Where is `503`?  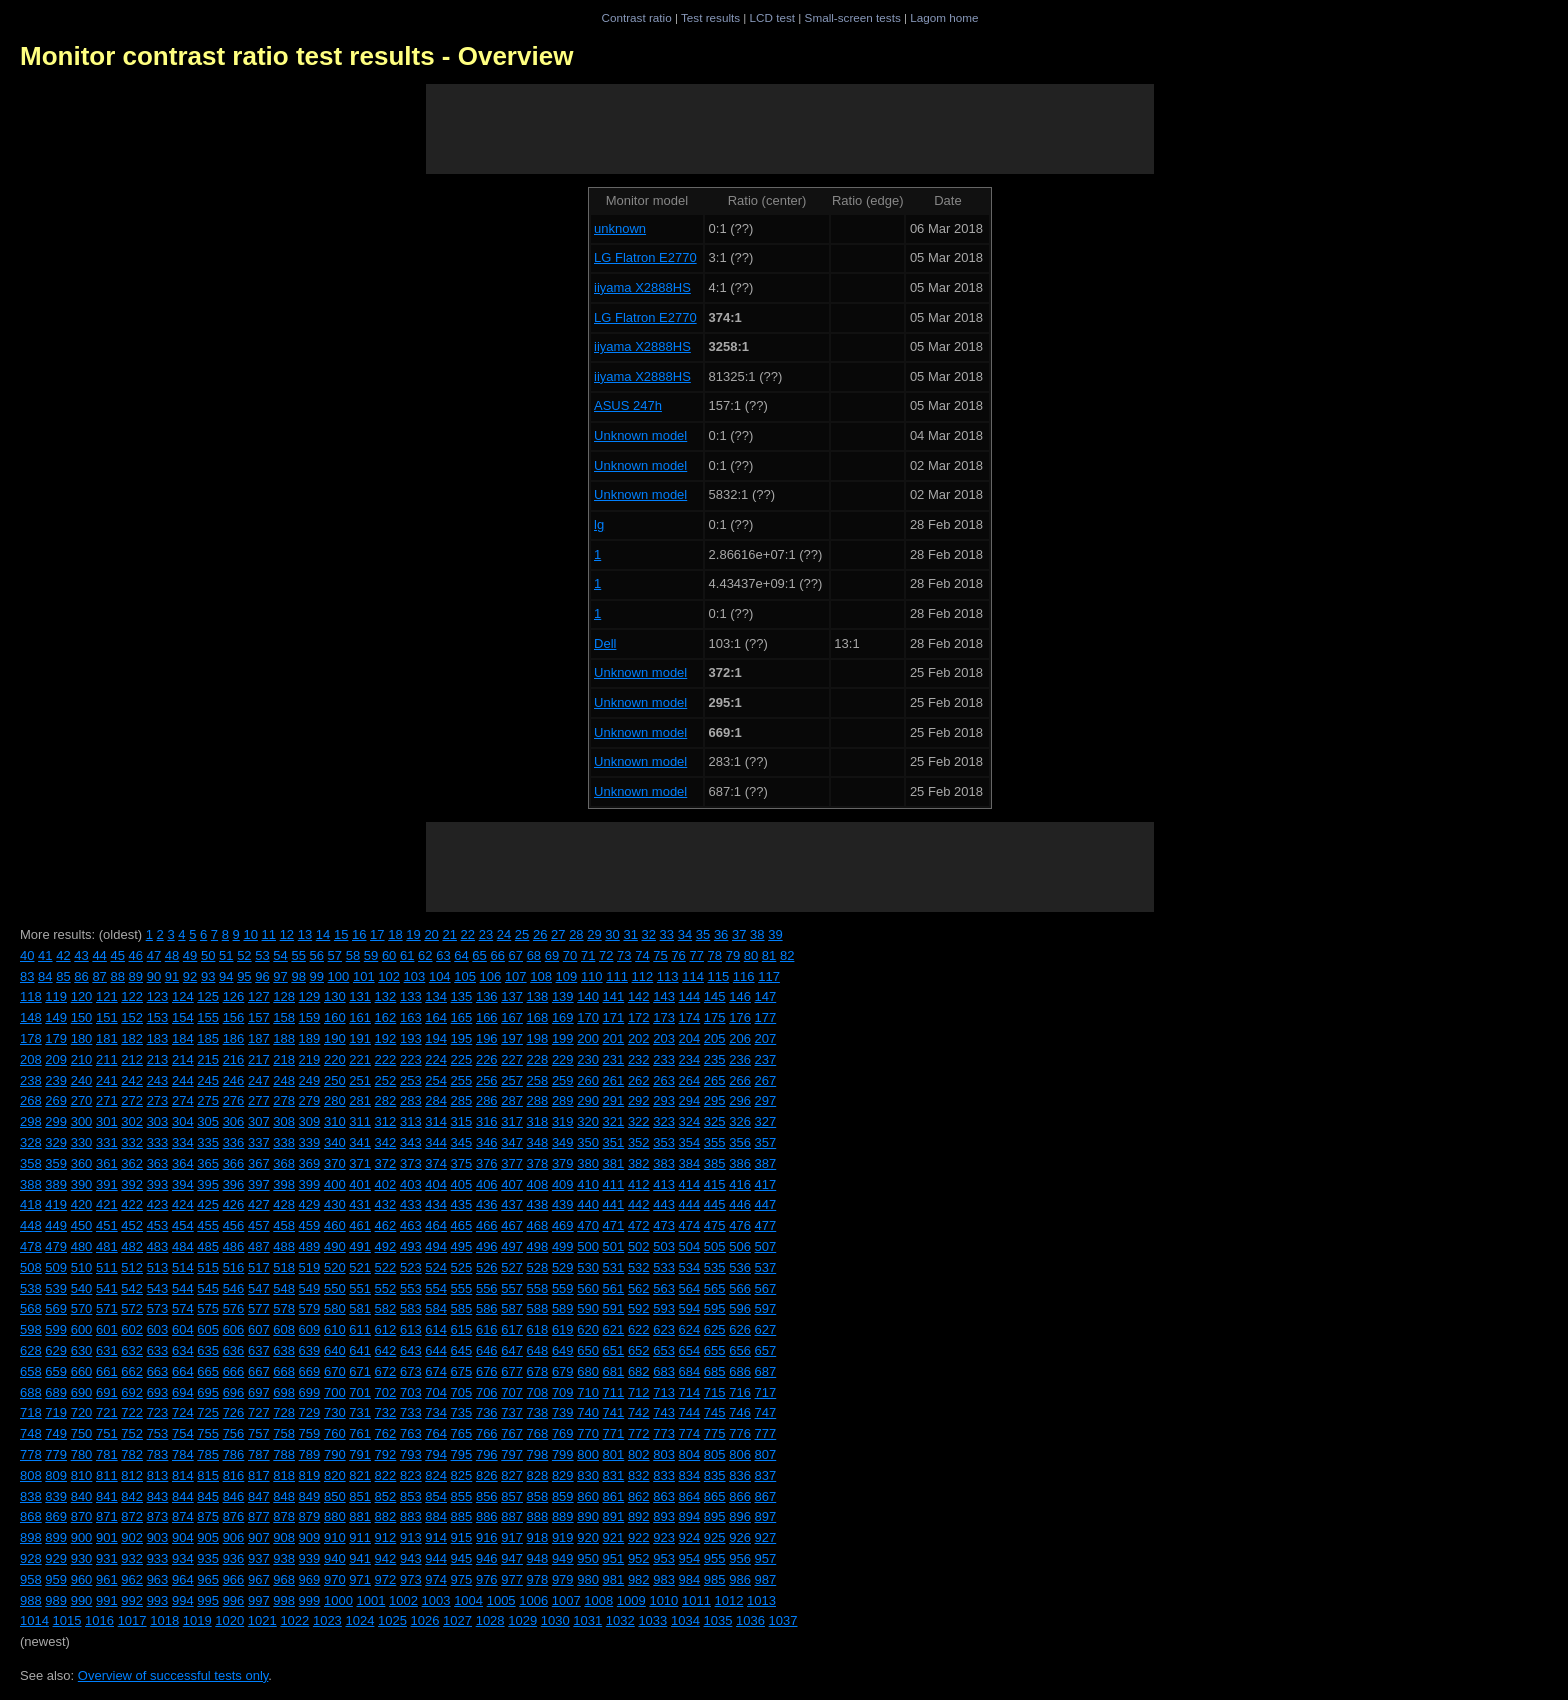 503 is located at coordinates (664, 1246).